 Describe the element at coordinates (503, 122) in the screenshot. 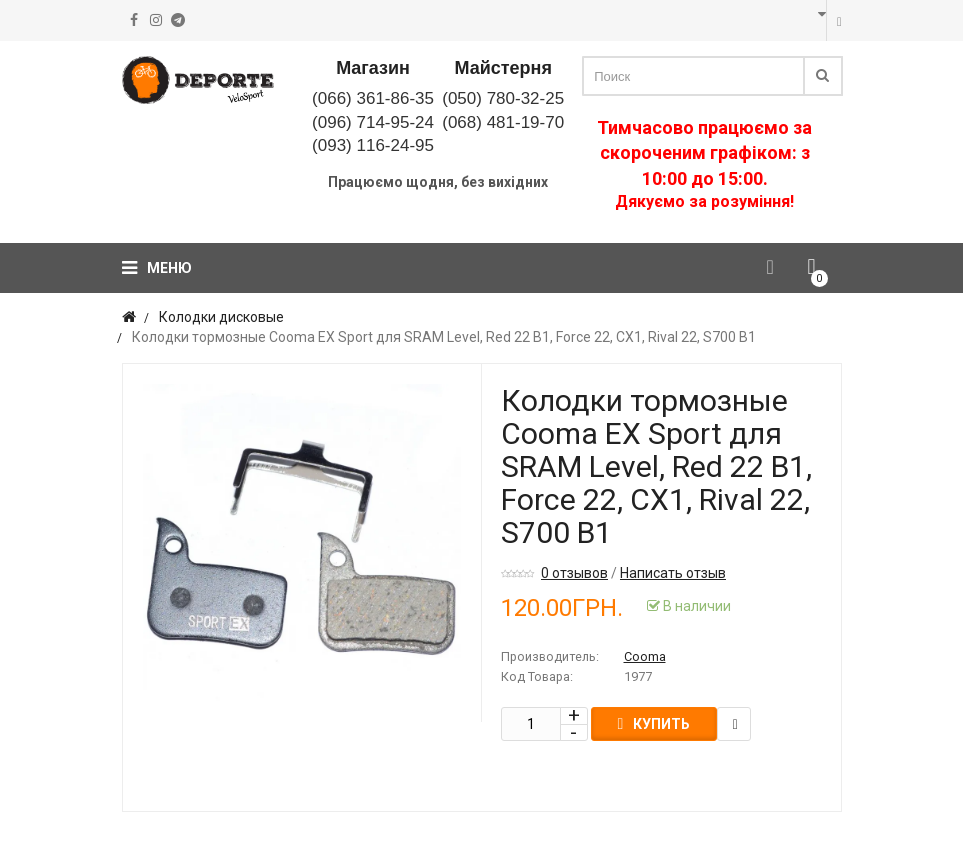

I see `(068) 481-19-70` at that location.